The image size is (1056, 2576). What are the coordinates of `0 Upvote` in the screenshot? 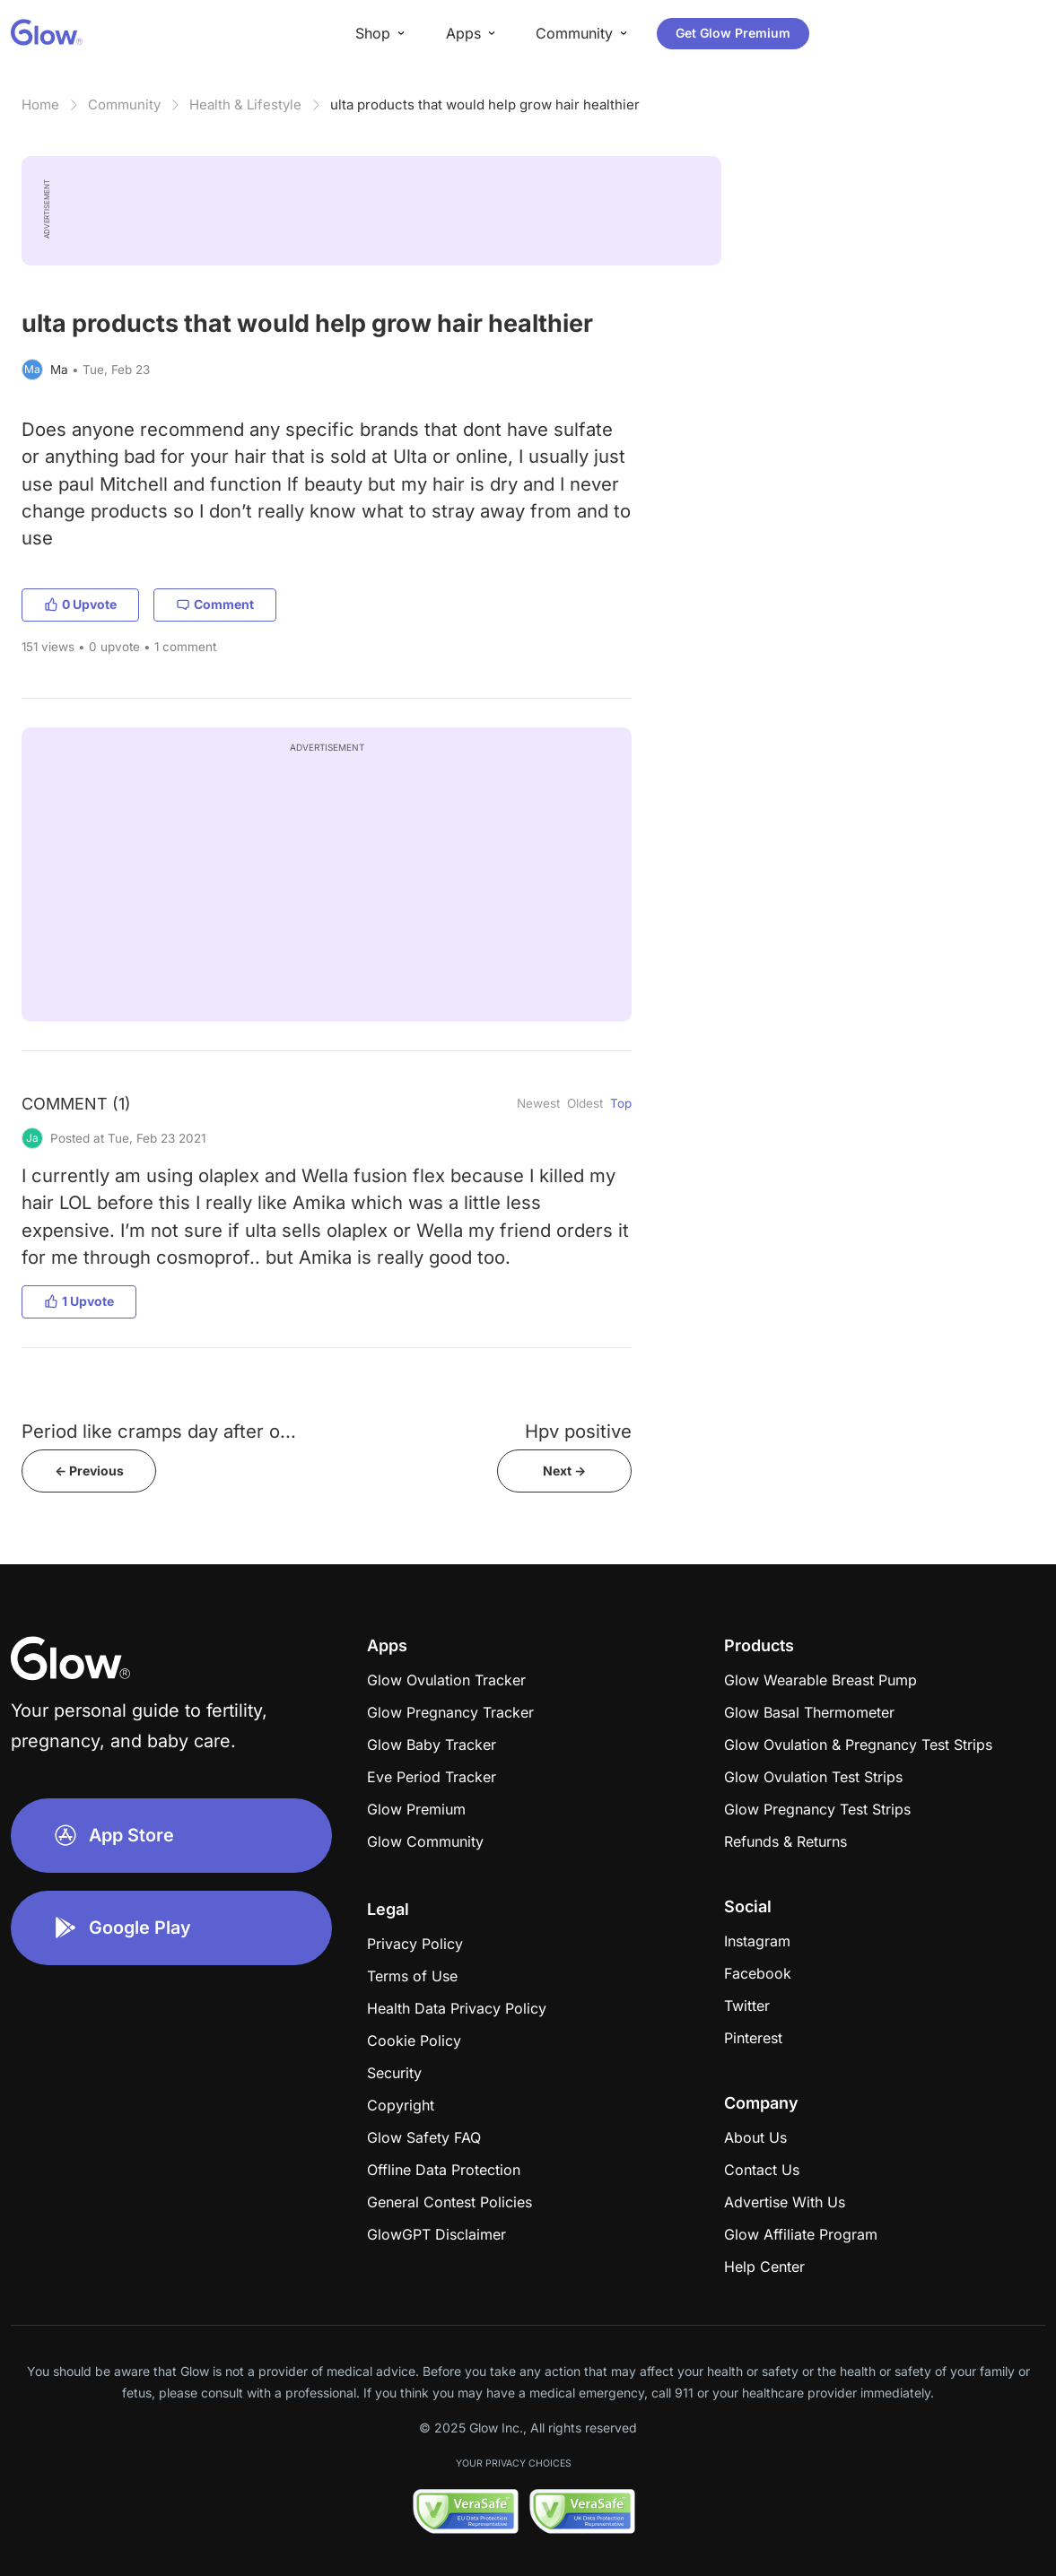 It's located at (80, 604).